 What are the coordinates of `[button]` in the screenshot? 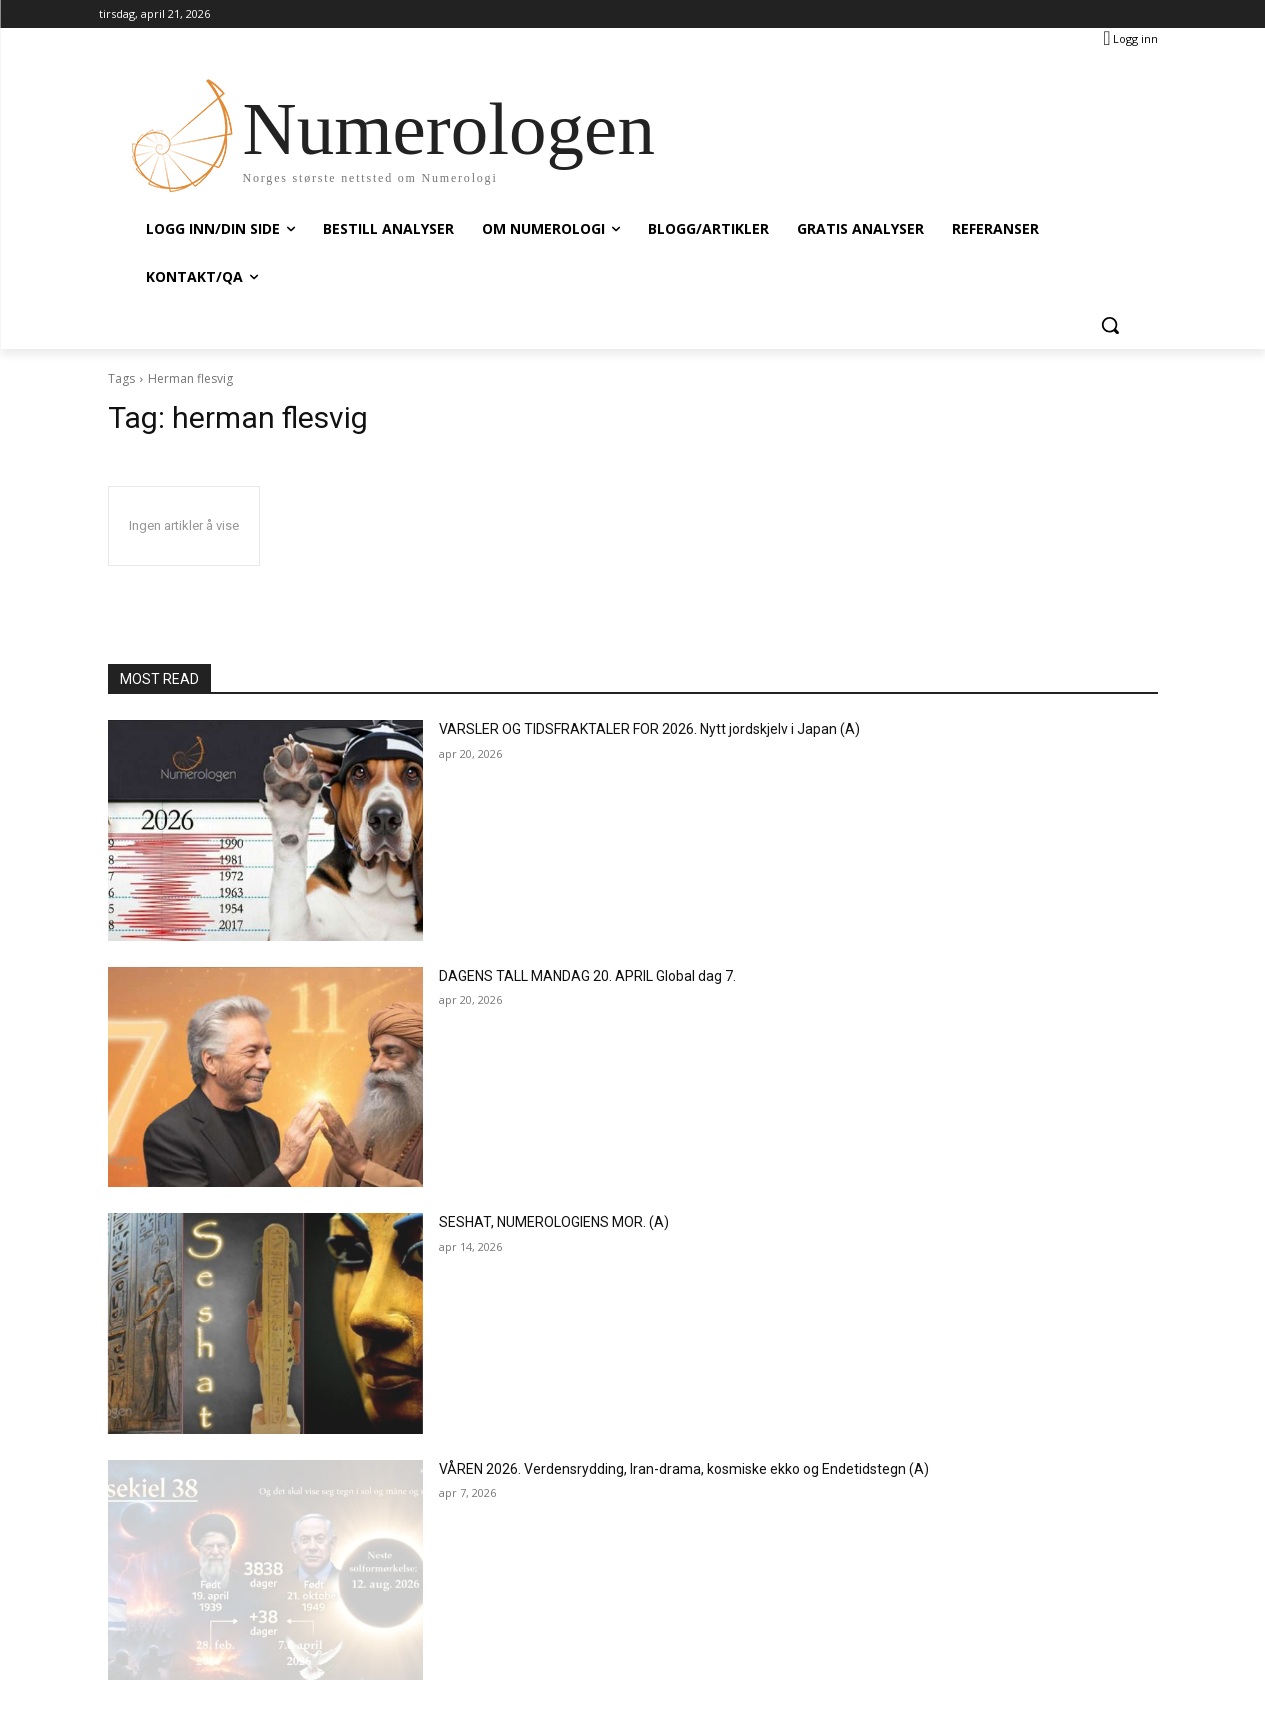 It's located at (1110, 325).